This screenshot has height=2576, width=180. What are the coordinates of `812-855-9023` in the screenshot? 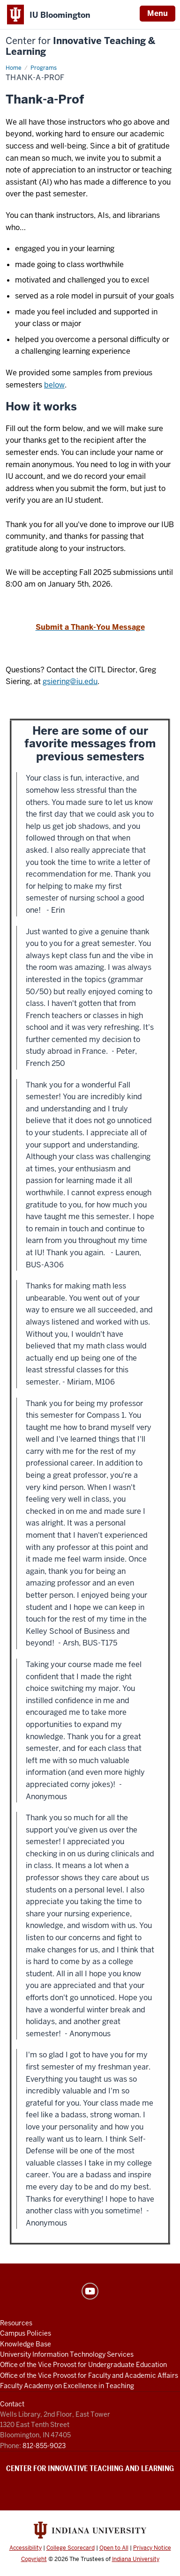 It's located at (44, 2446).